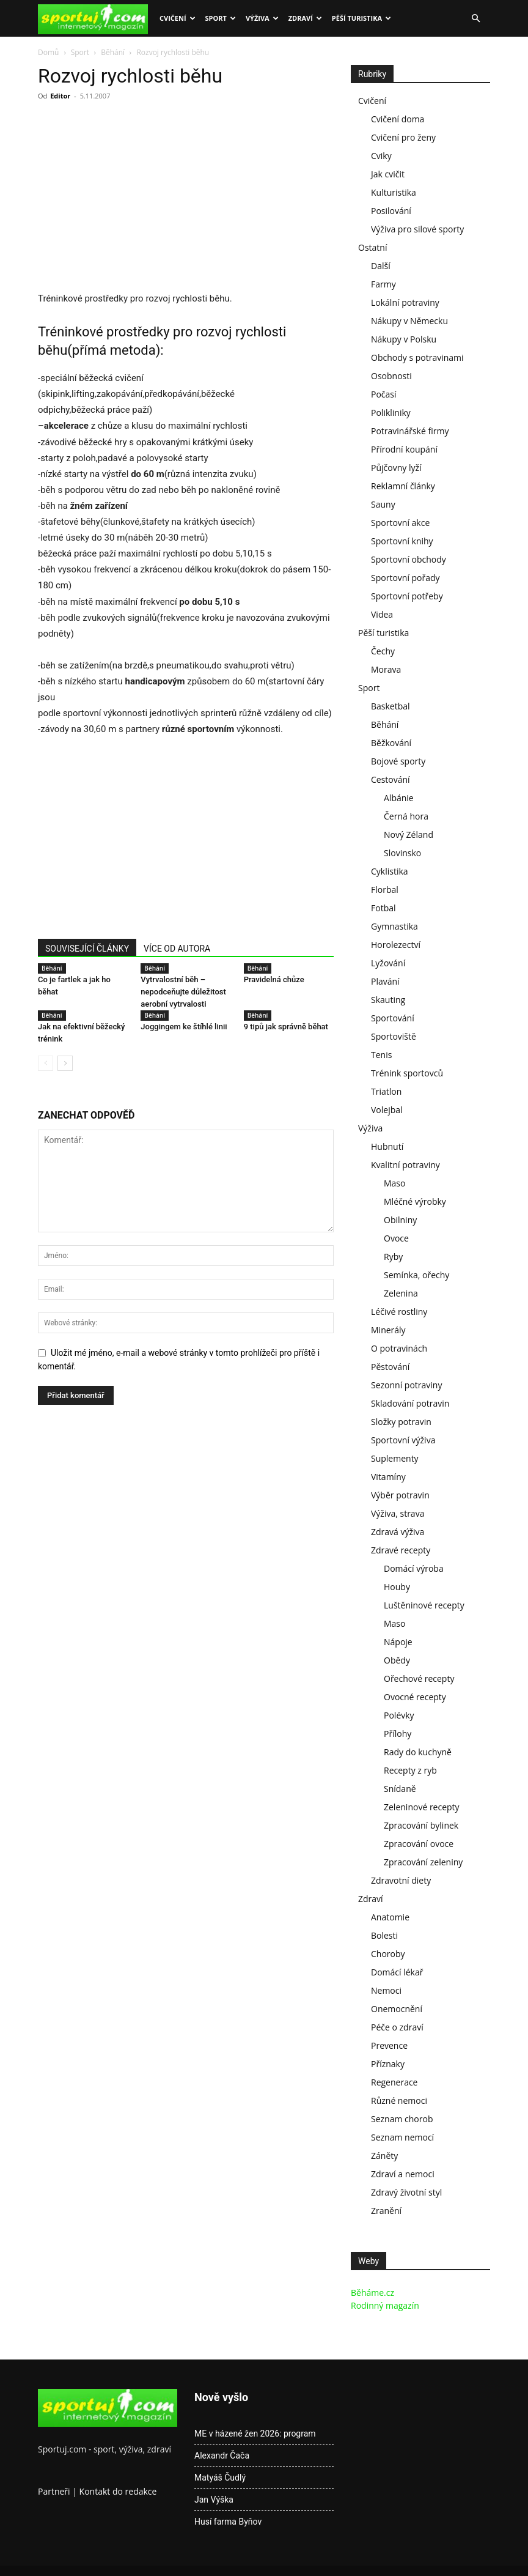 This screenshot has height=2576, width=528. Describe the element at coordinates (178, 18) in the screenshot. I see `Cvičení` at that location.